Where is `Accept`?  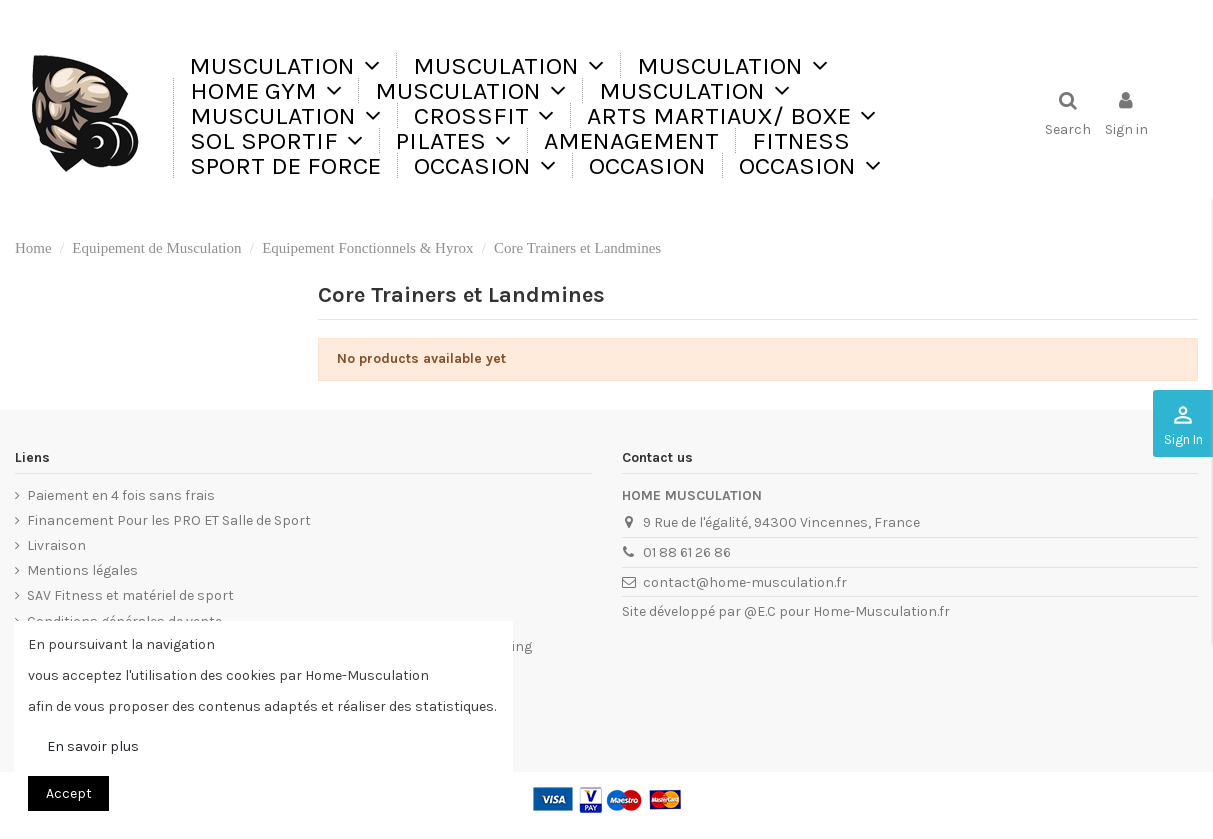 Accept is located at coordinates (69, 793).